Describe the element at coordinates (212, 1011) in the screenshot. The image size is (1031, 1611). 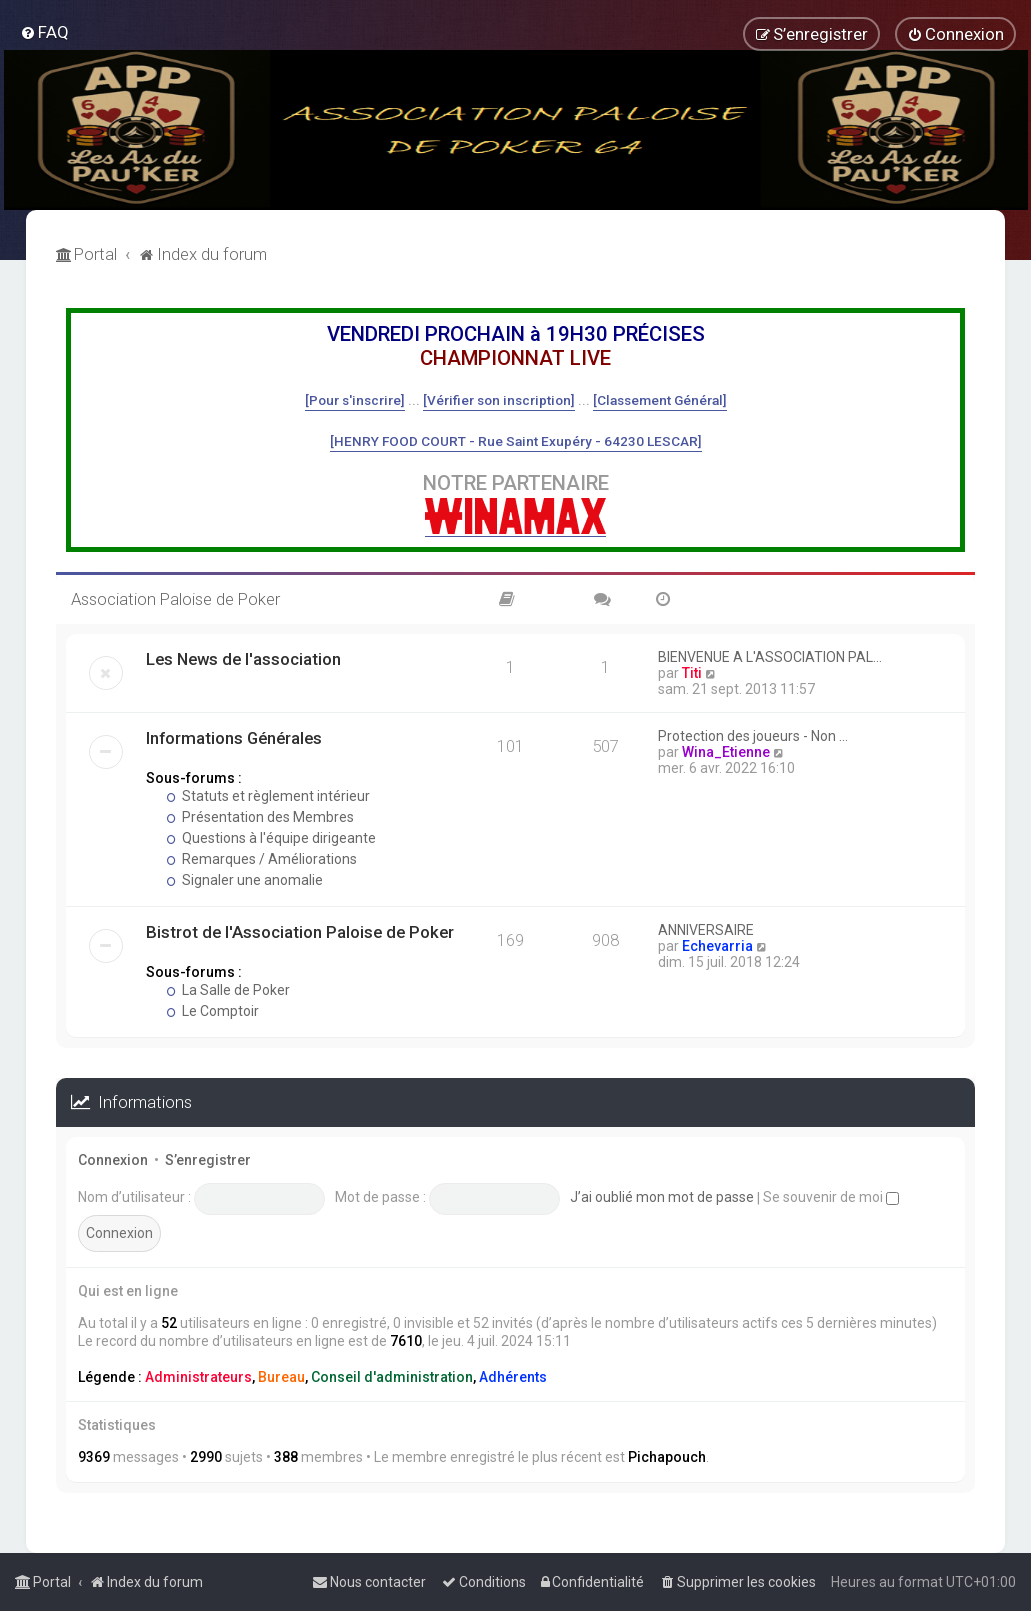
I see `Le Comptoir` at that location.